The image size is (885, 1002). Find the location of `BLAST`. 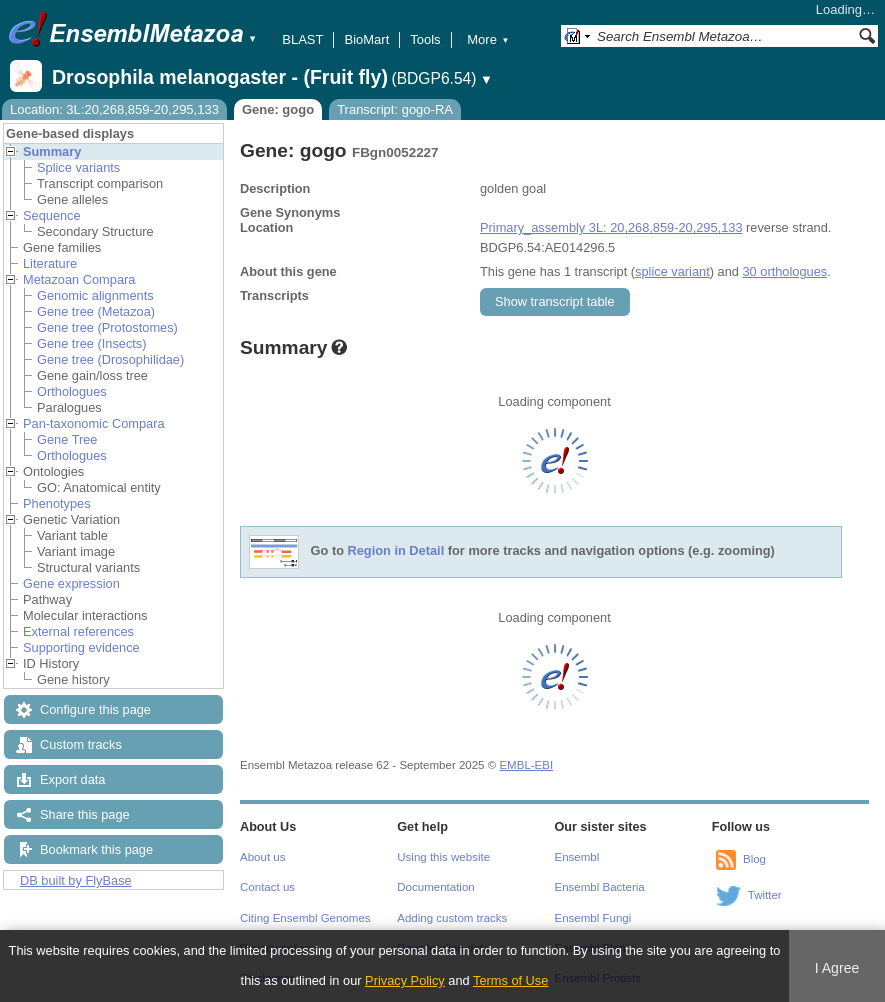

BLAST is located at coordinates (302, 39).